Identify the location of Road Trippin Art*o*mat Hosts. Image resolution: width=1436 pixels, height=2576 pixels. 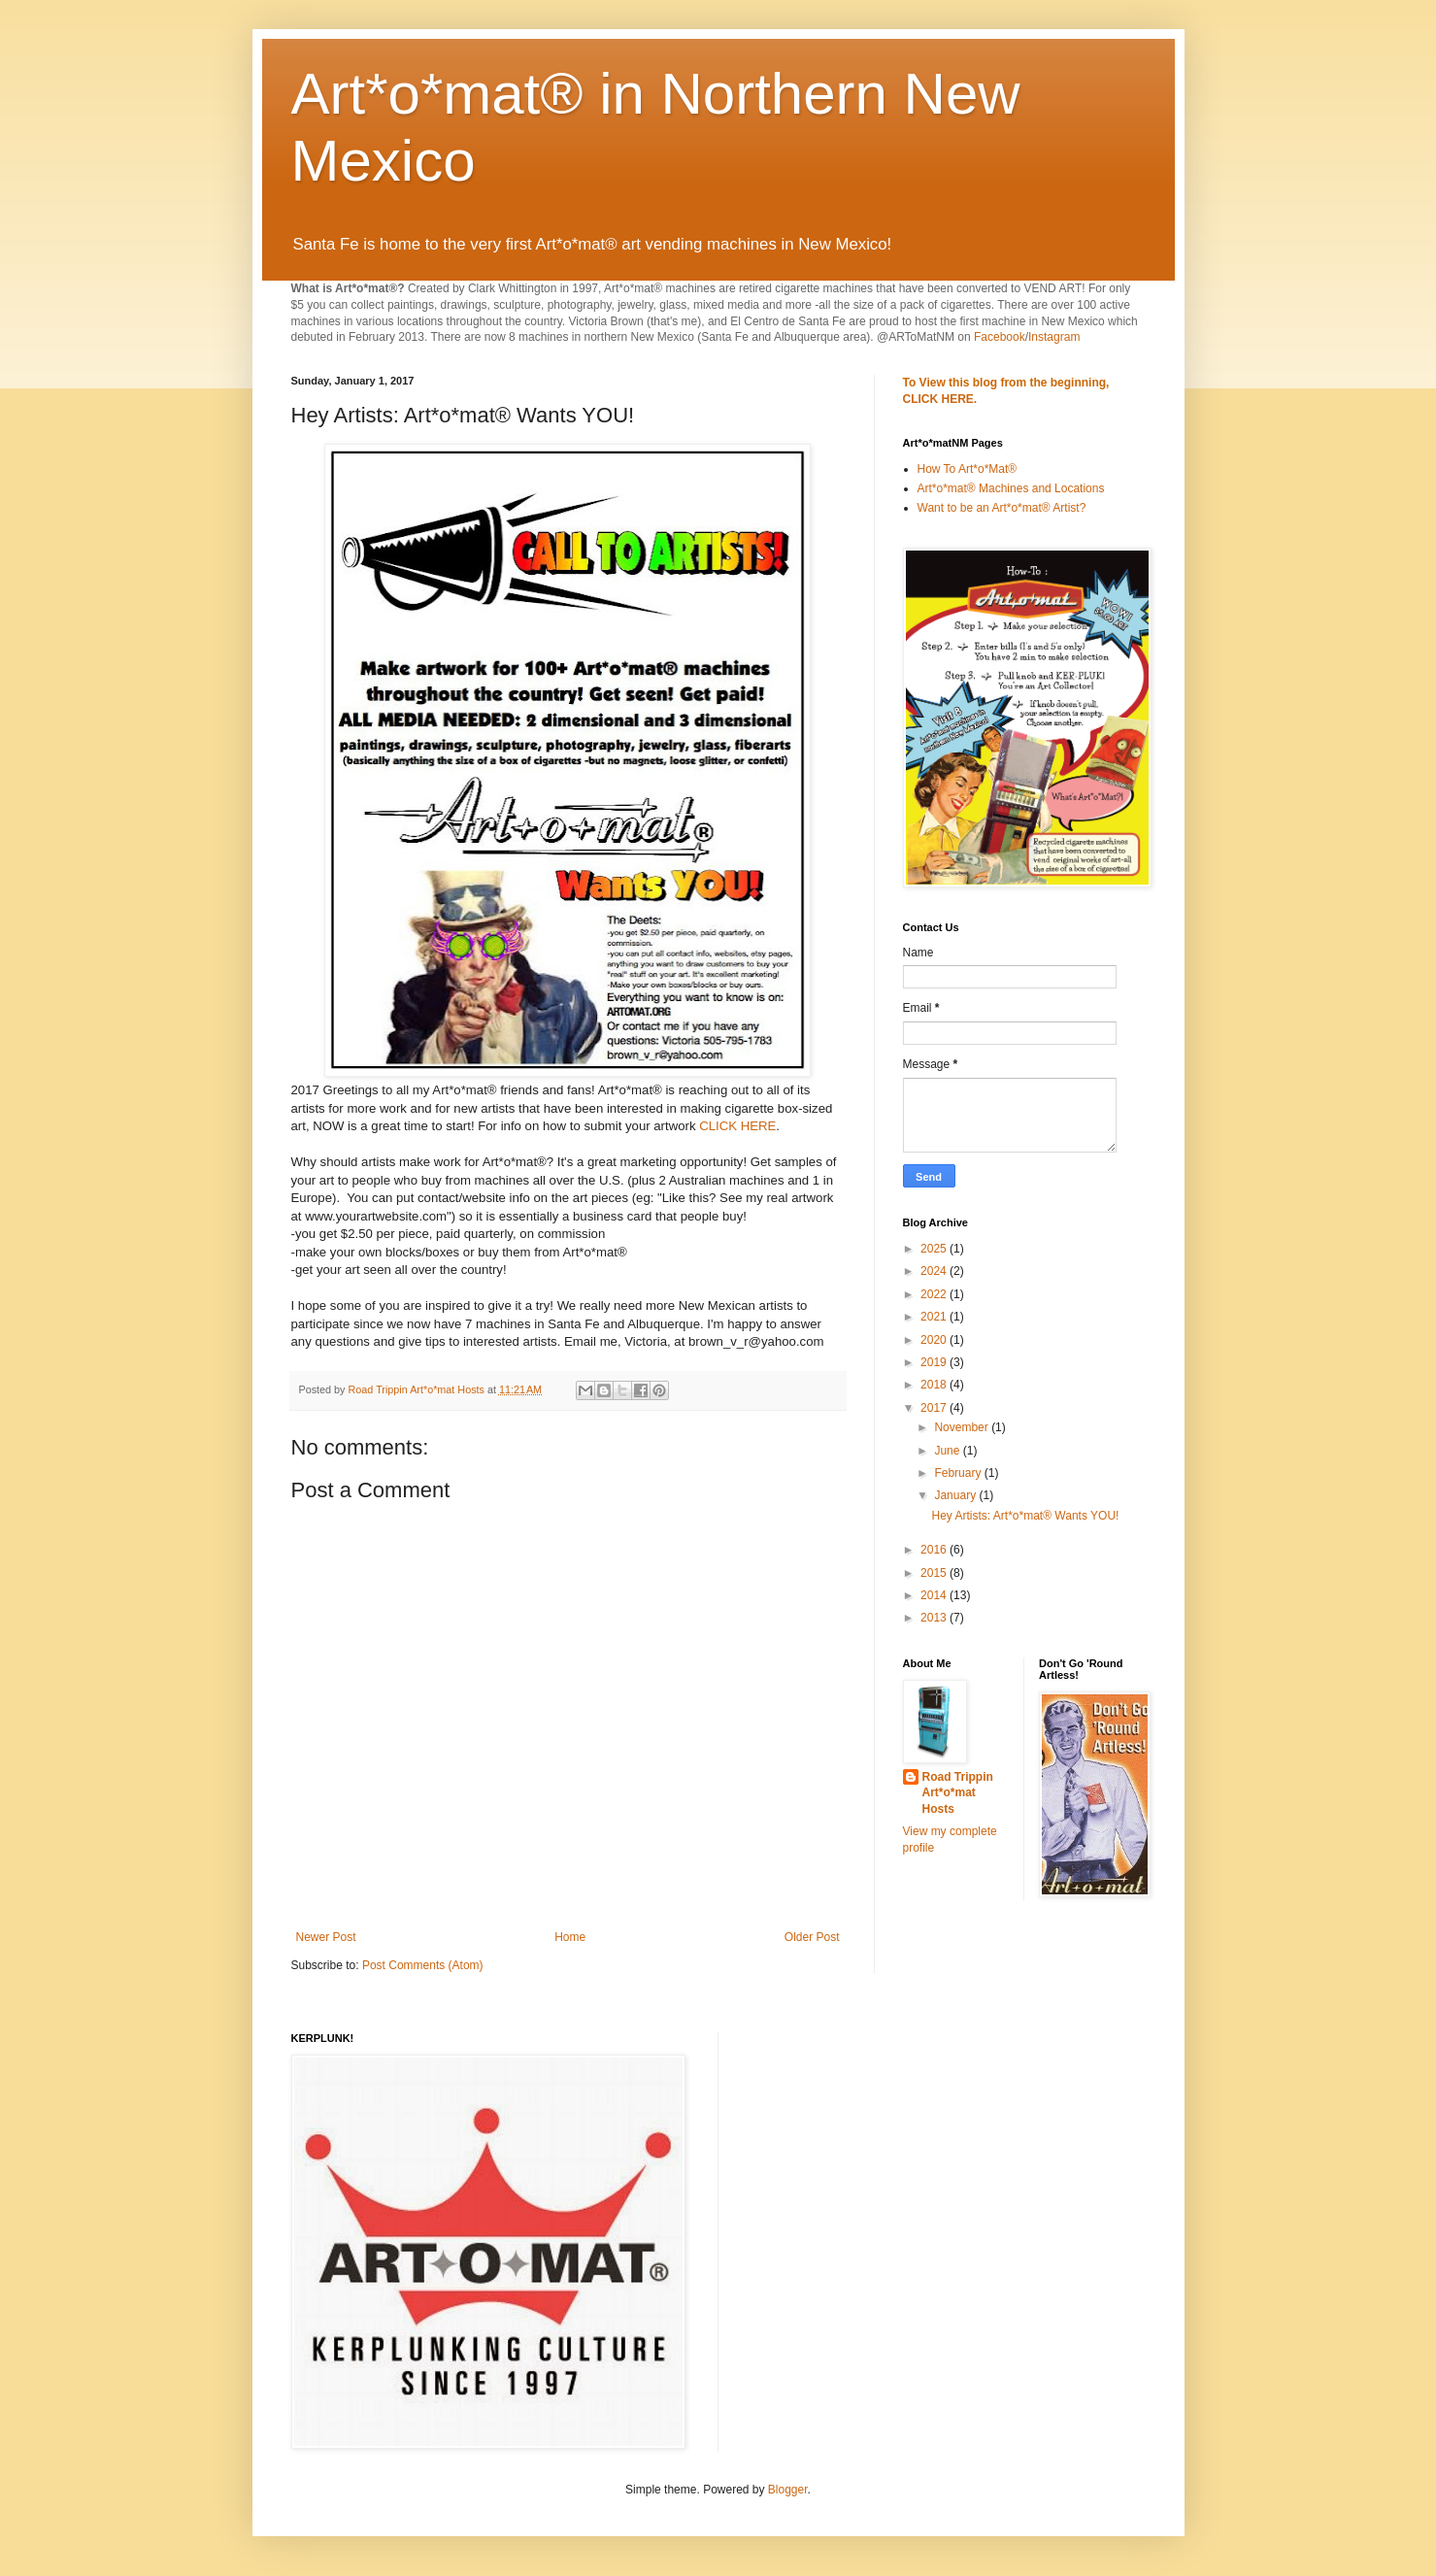
(957, 1793).